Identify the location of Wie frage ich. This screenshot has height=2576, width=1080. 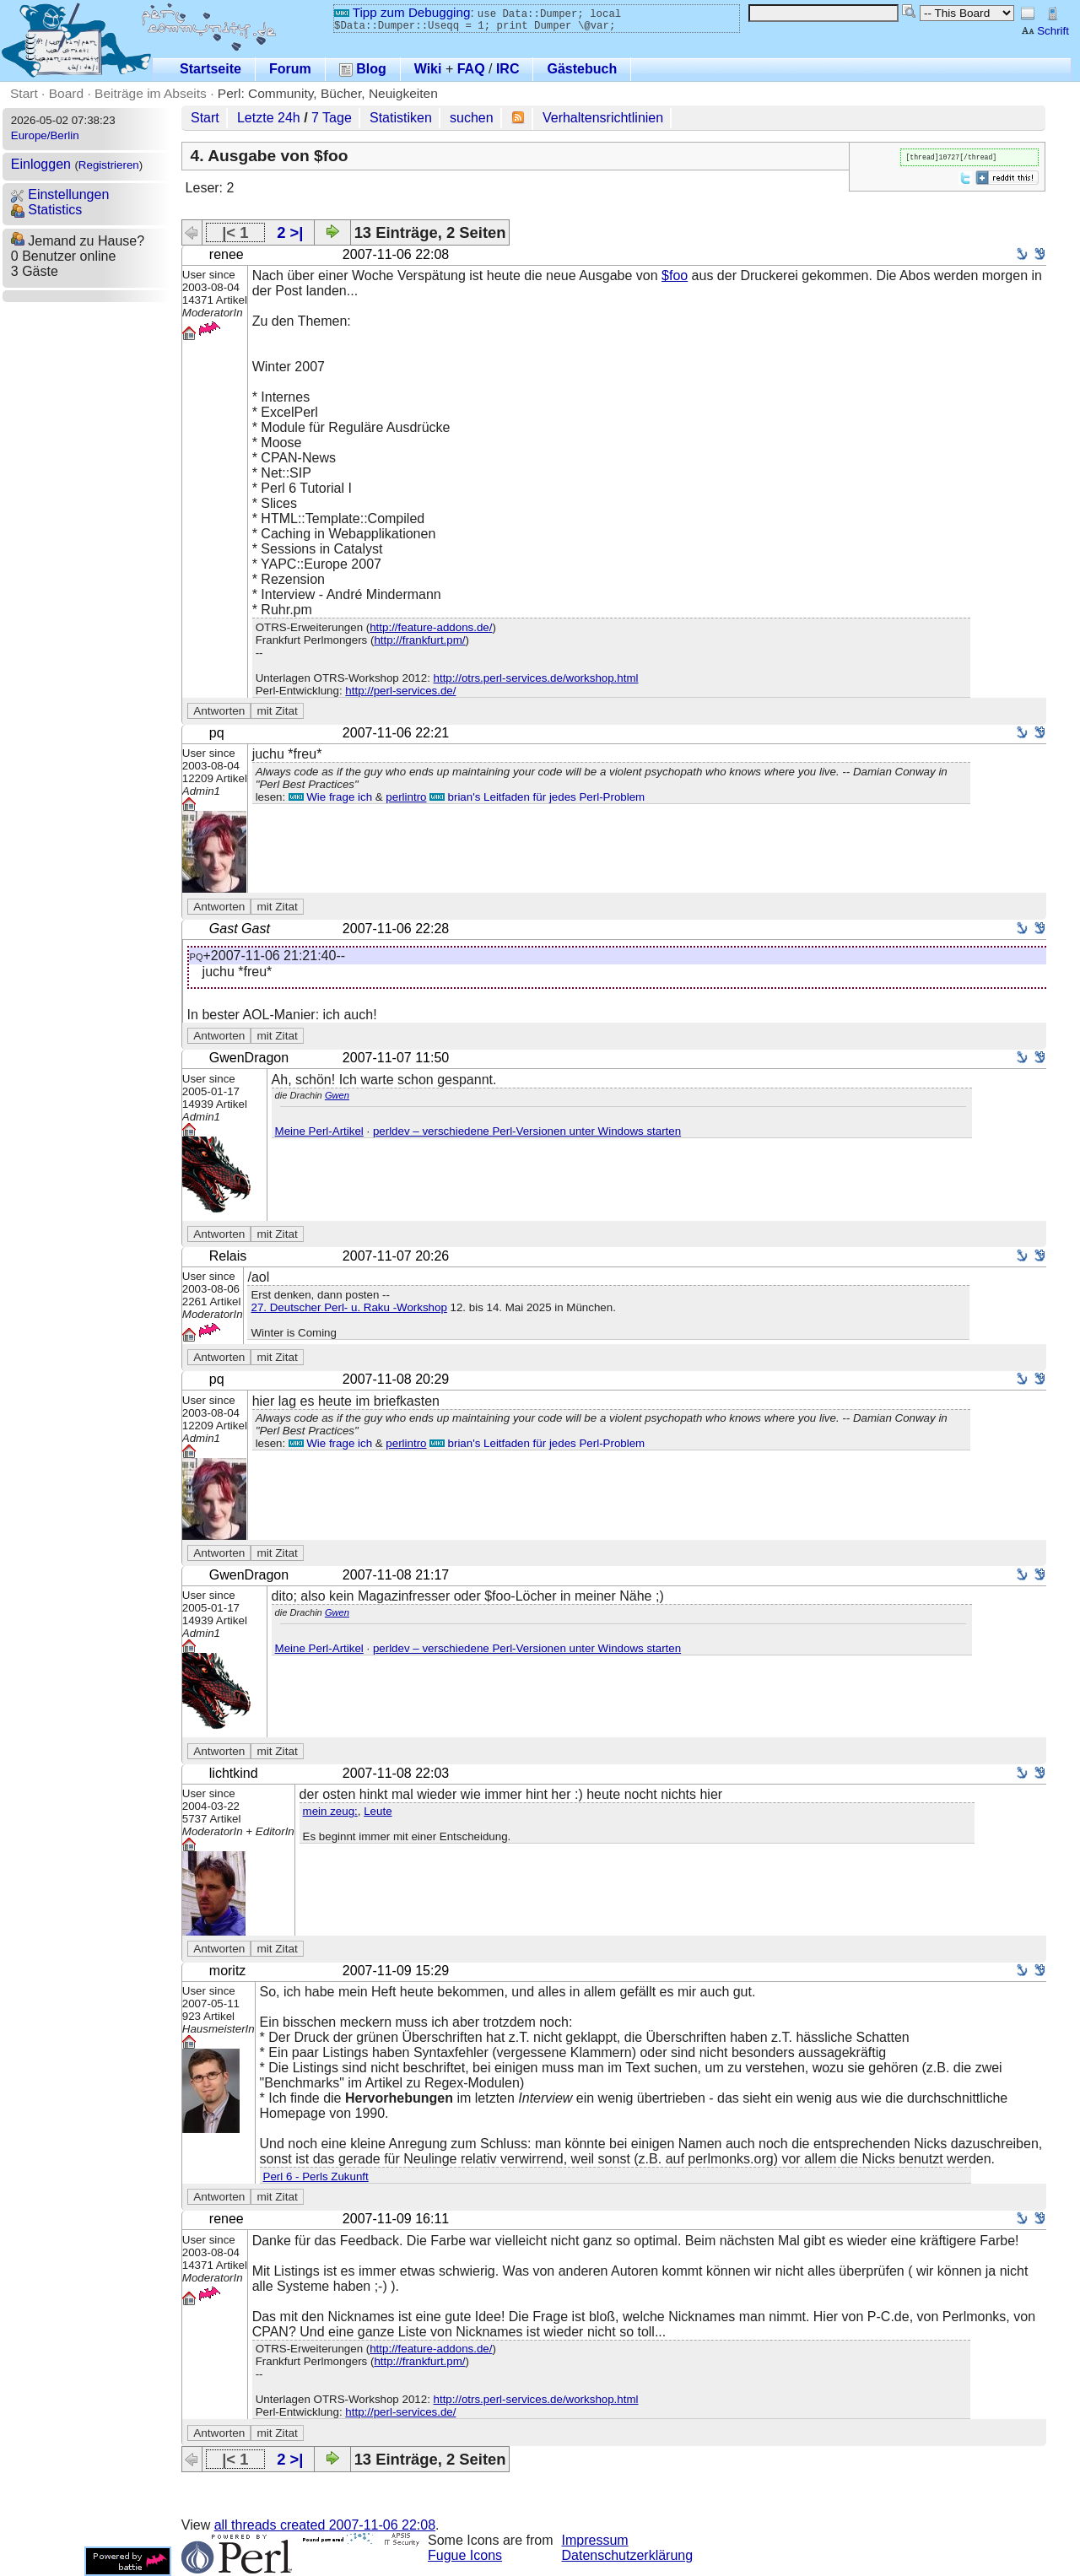
(330, 797).